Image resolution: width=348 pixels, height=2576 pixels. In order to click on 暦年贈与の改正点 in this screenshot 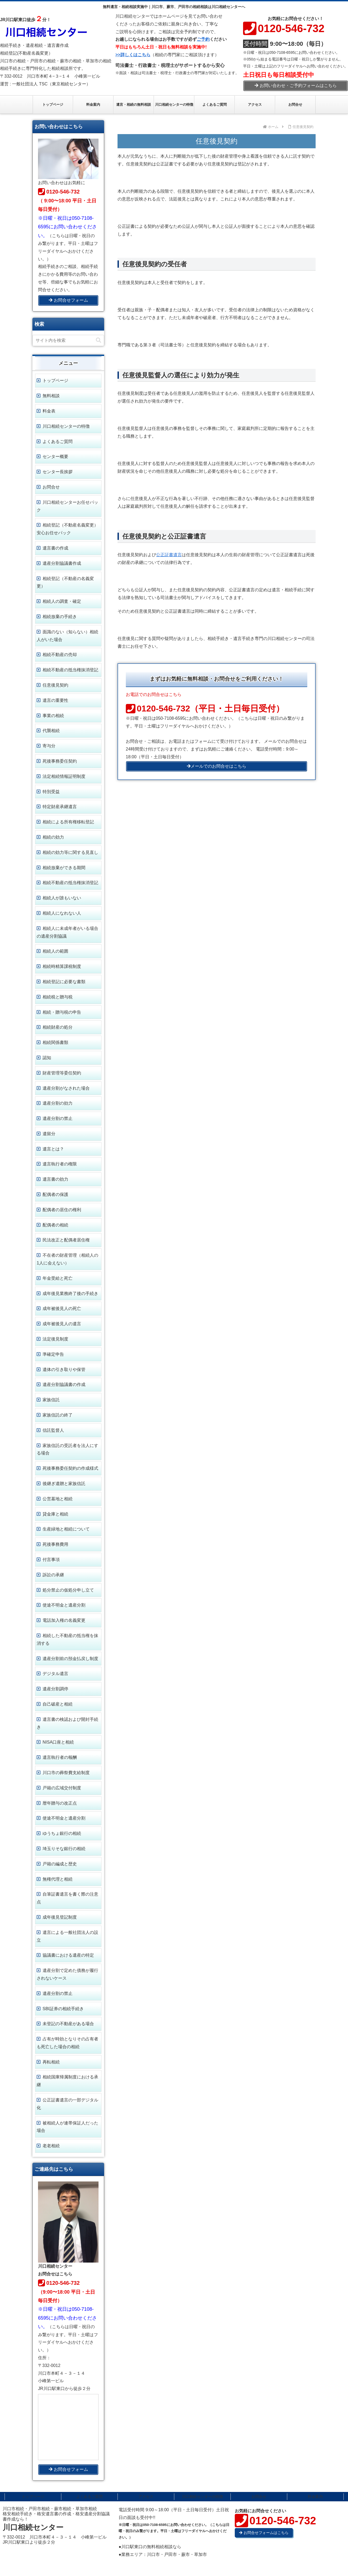, I will do `click(60, 1803)`.